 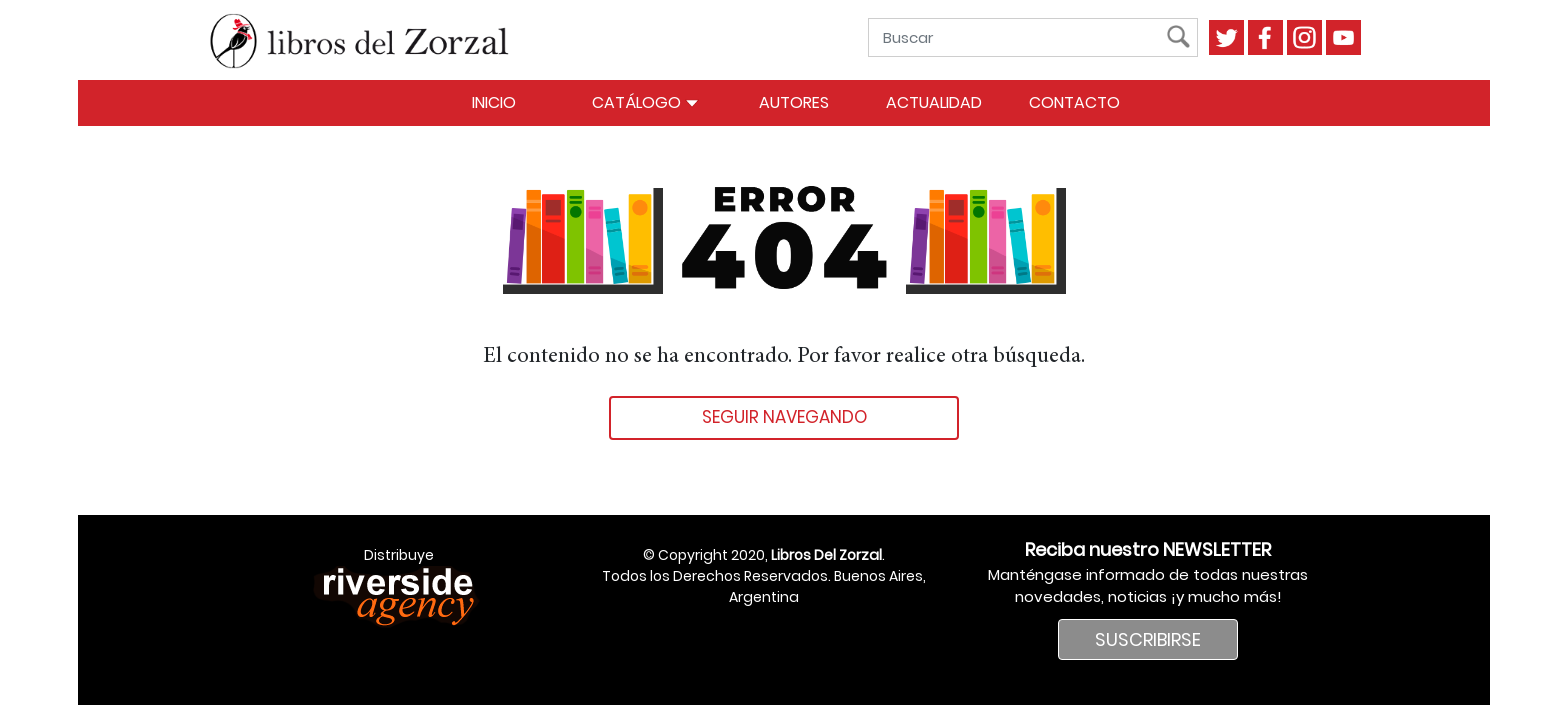 What do you see at coordinates (1074, 102) in the screenshot?
I see `Contacto` at bounding box center [1074, 102].